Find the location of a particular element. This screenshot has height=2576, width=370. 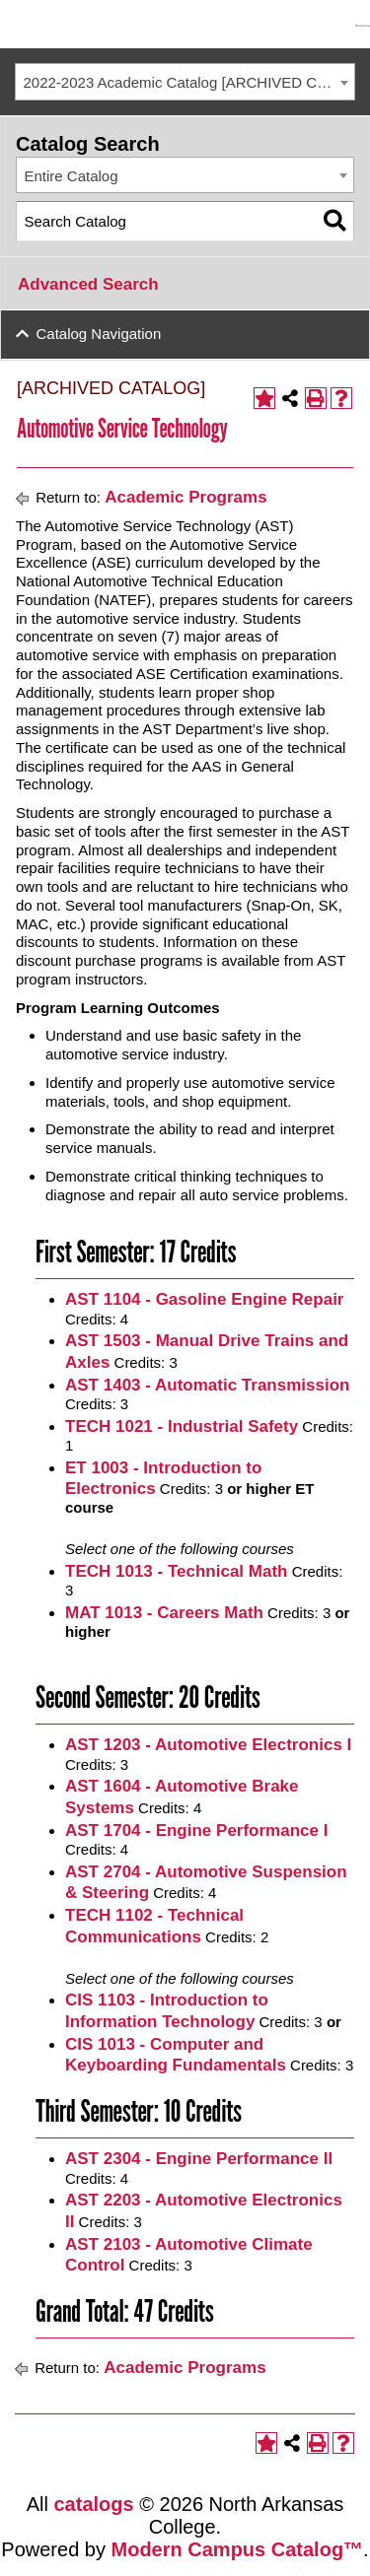

AST 2304 - Engine Performance II is located at coordinates (199, 2158).